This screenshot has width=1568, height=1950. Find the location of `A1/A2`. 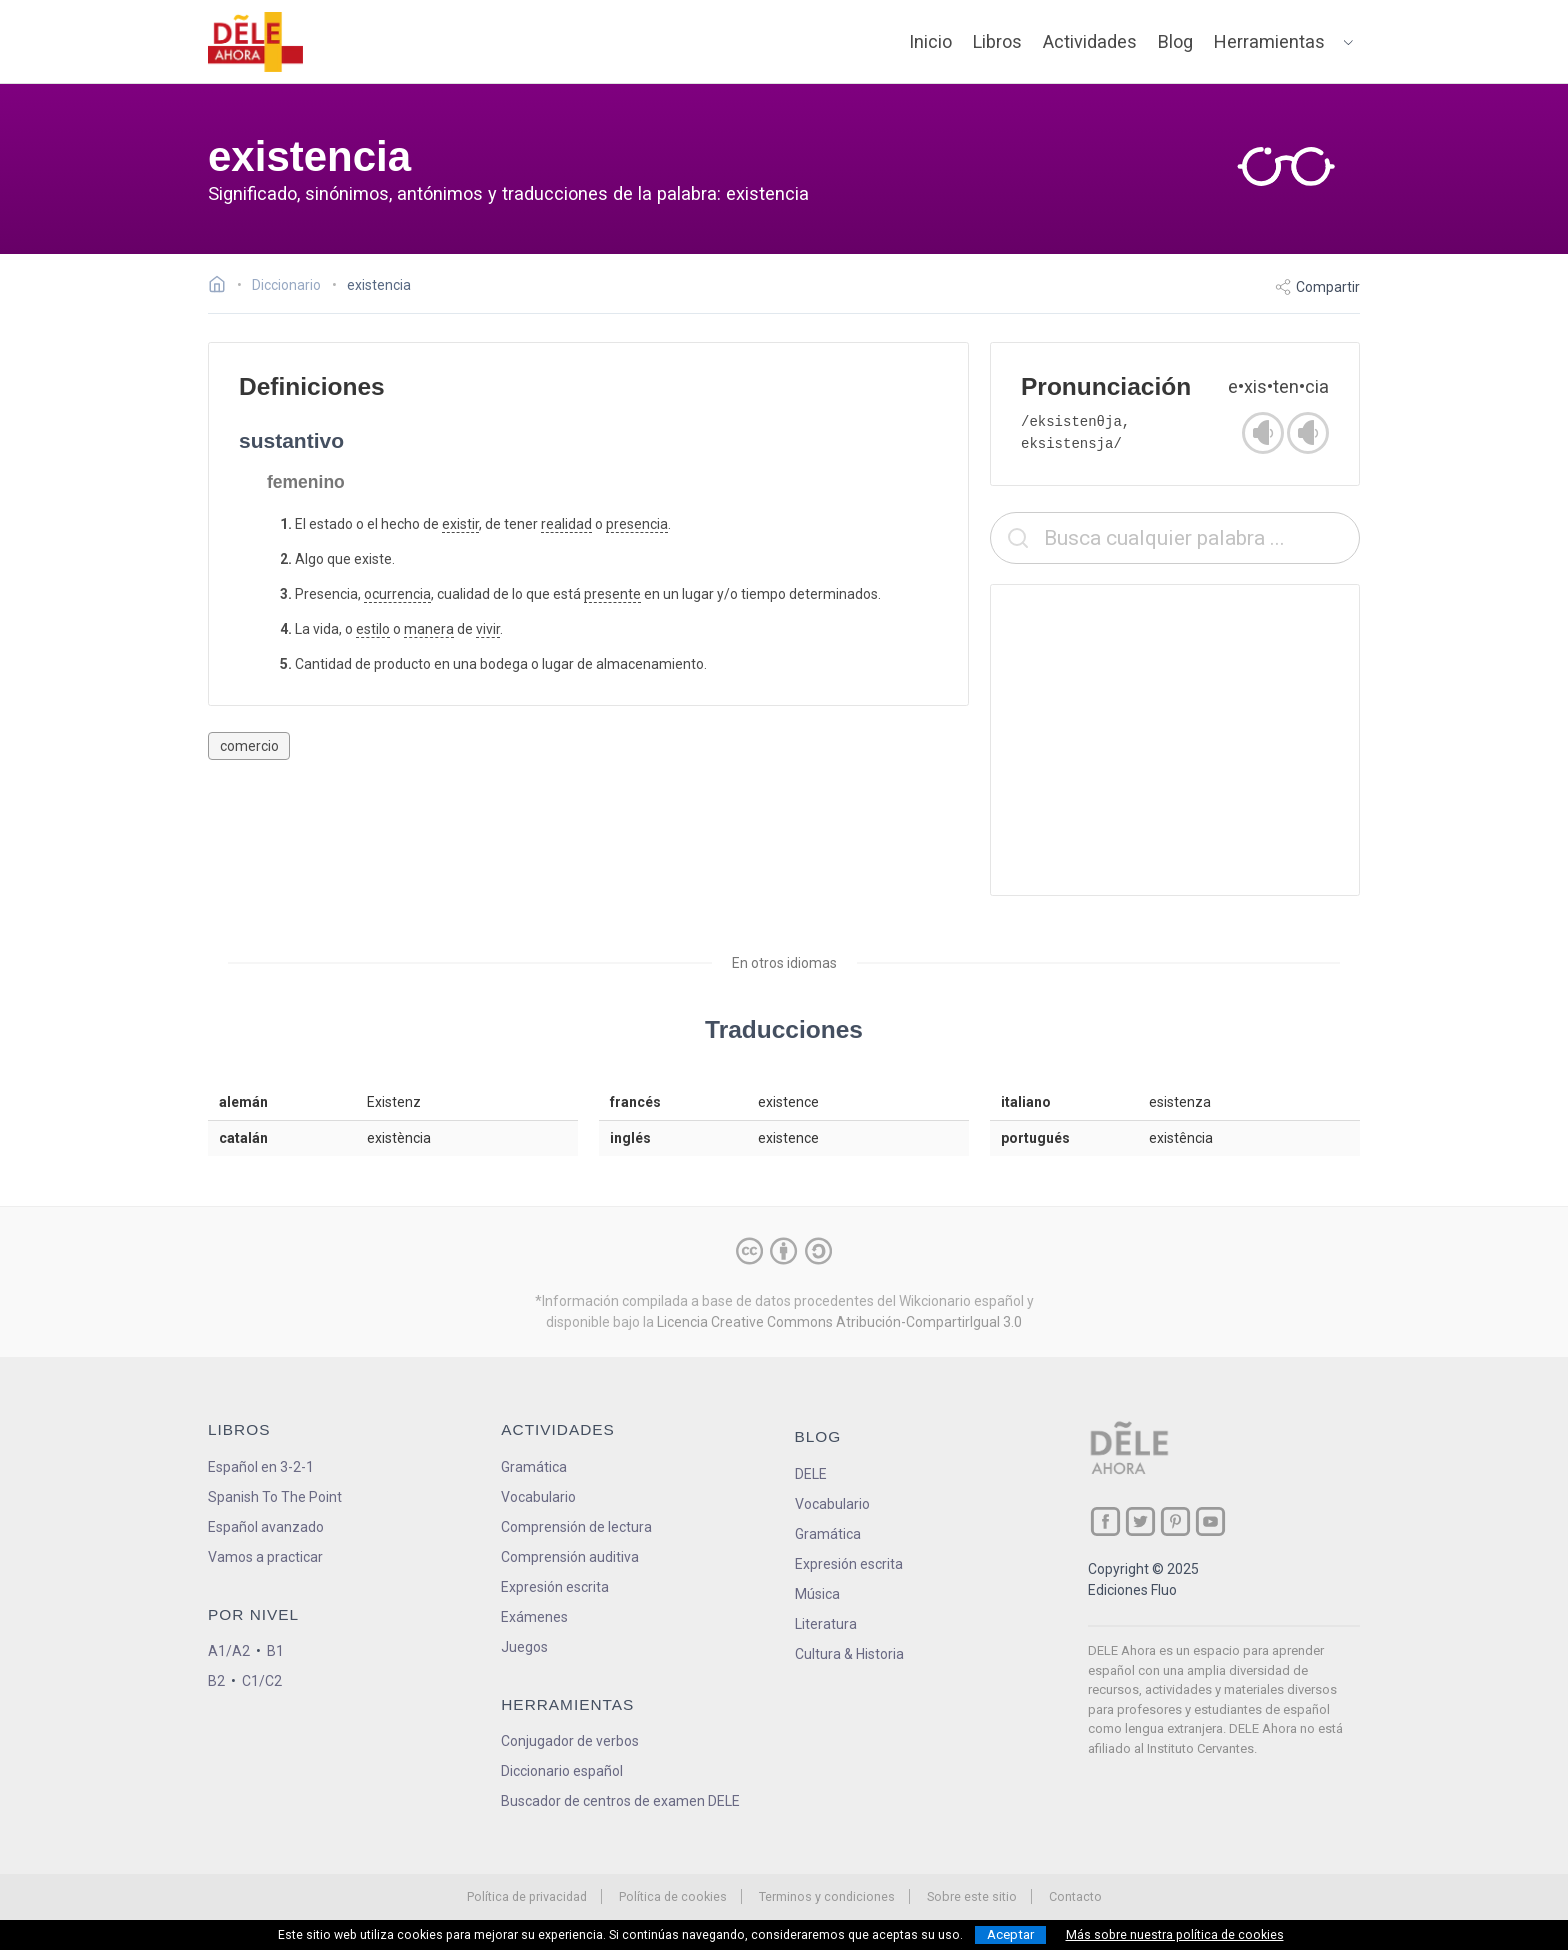

A1/A2 is located at coordinates (229, 1651).